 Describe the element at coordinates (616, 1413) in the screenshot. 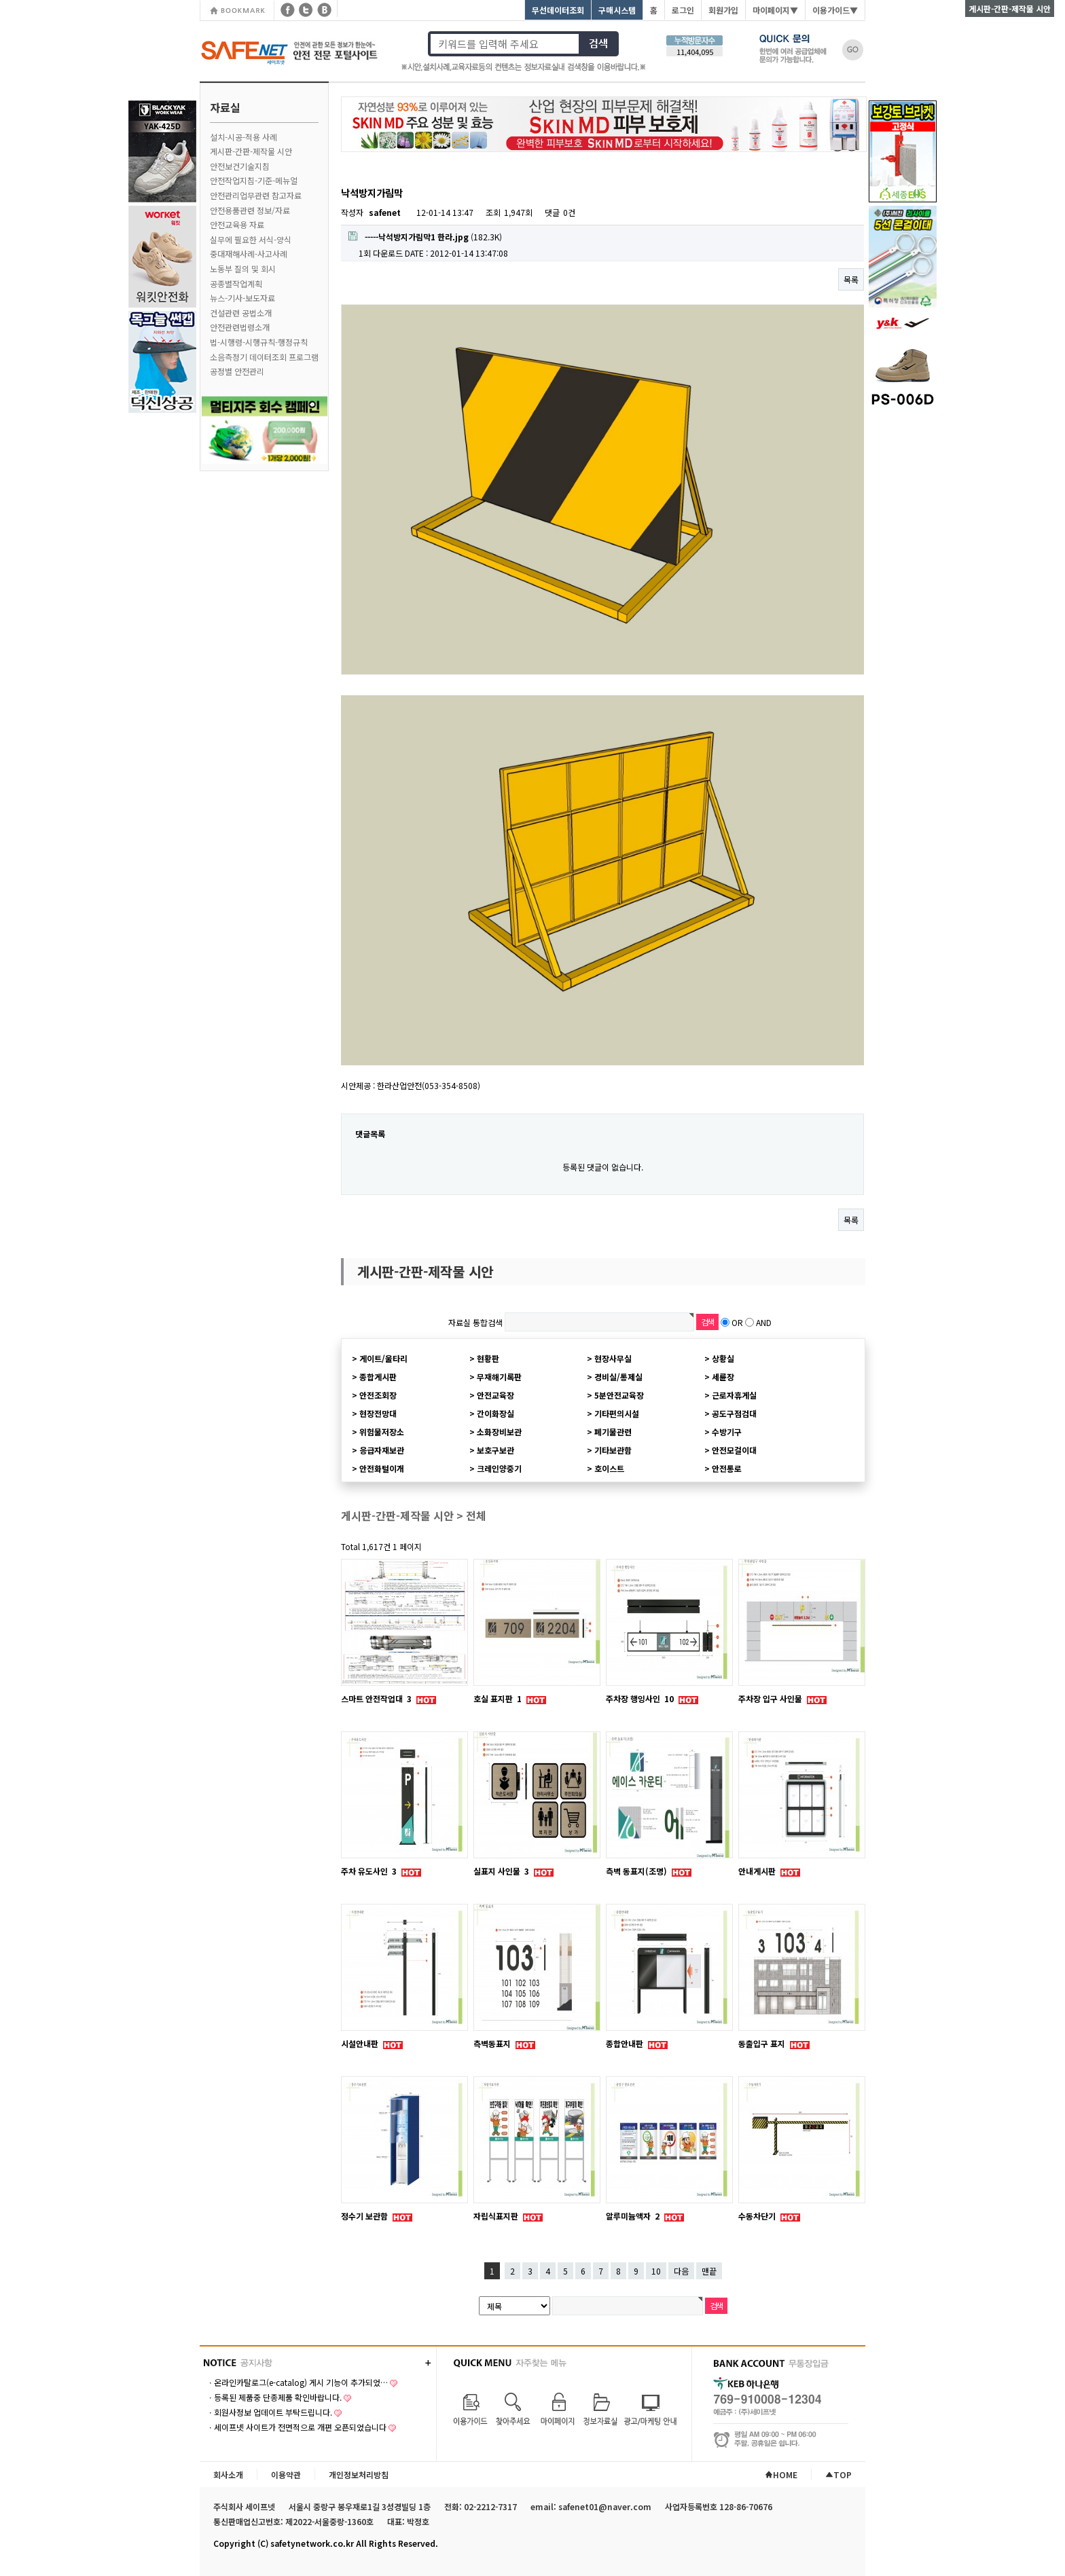

I see `기타편의시설` at that location.